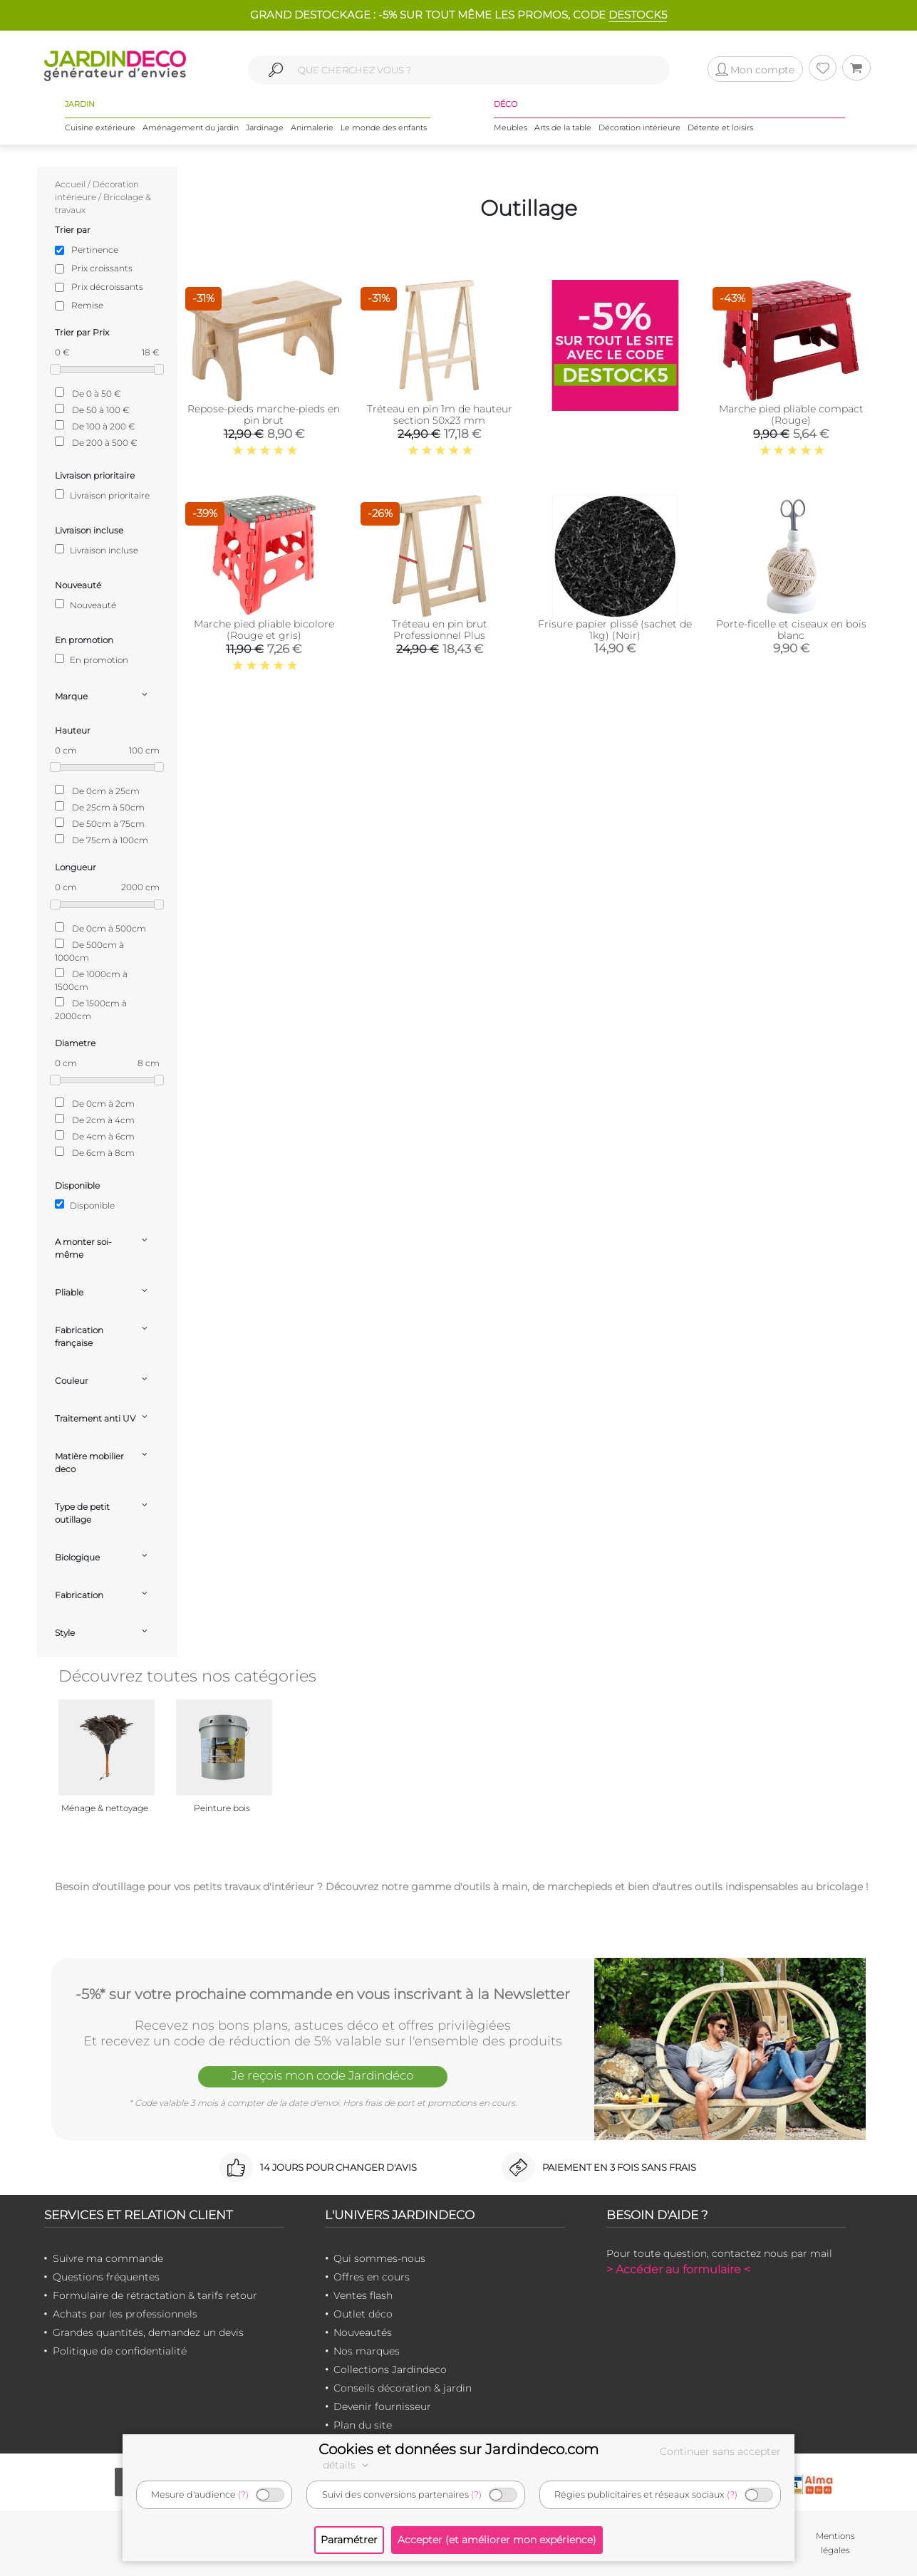  Describe the element at coordinates (264, 629) in the screenshot. I see `Marche pied pliable bicolore (Rouge et gris)` at that location.